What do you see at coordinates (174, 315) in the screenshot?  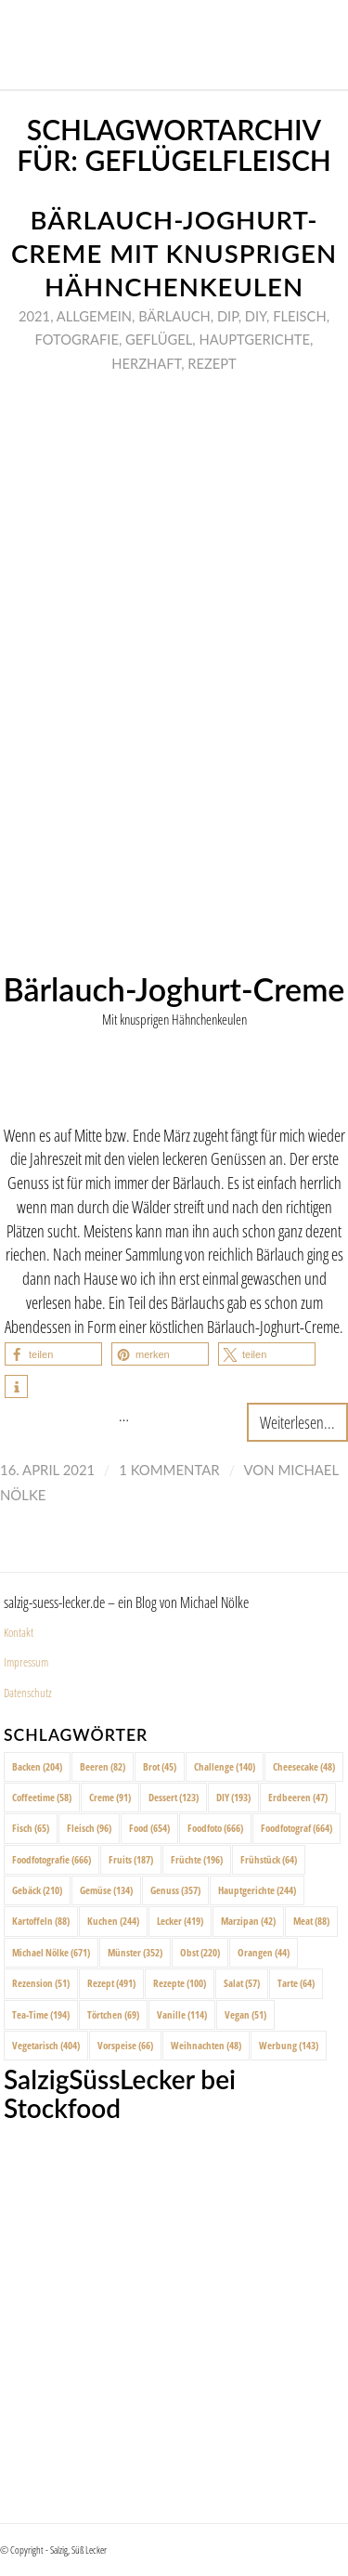 I see `Bärlauch` at bounding box center [174, 315].